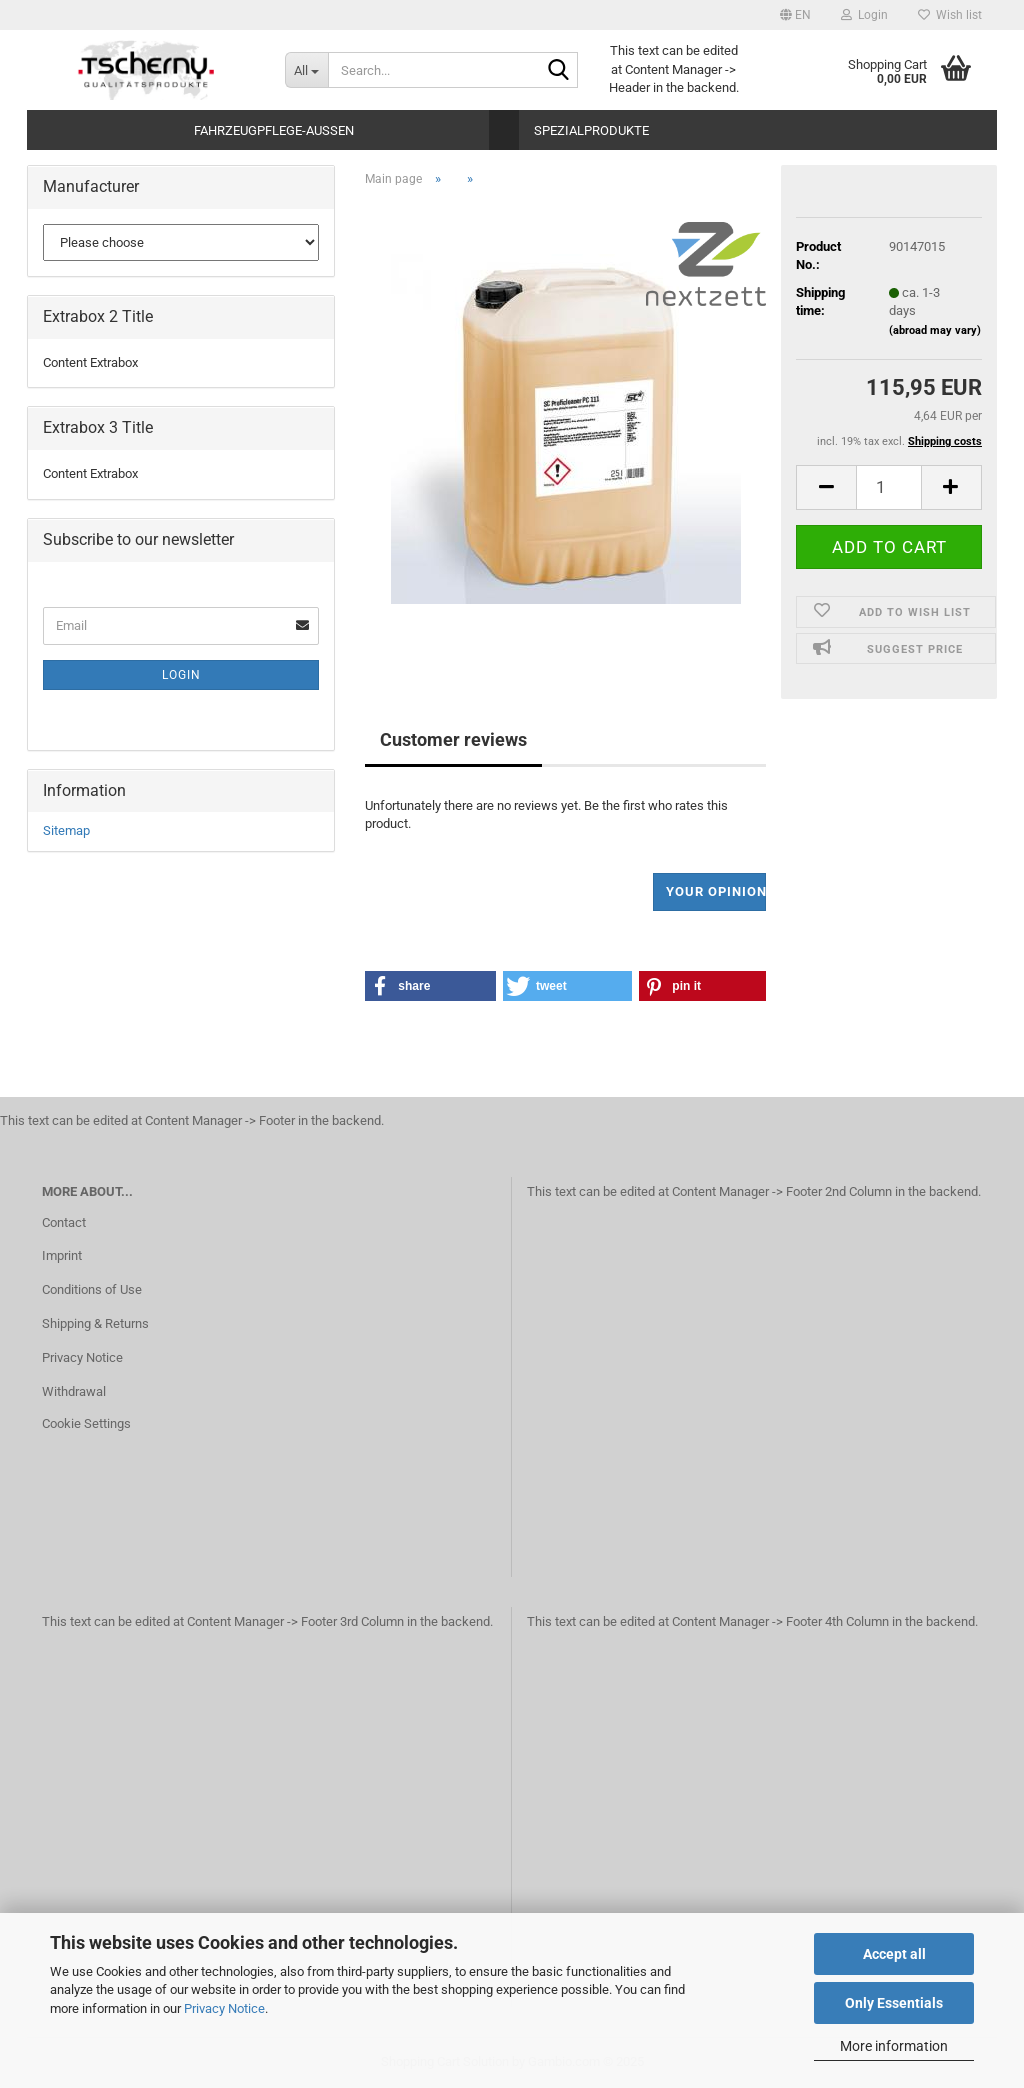 This screenshot has width=1024, height=2088. What do you see at coordinates (935, 330) in the screenshot?
I see `(abroad may vary)` at bounding box center [935, 330].